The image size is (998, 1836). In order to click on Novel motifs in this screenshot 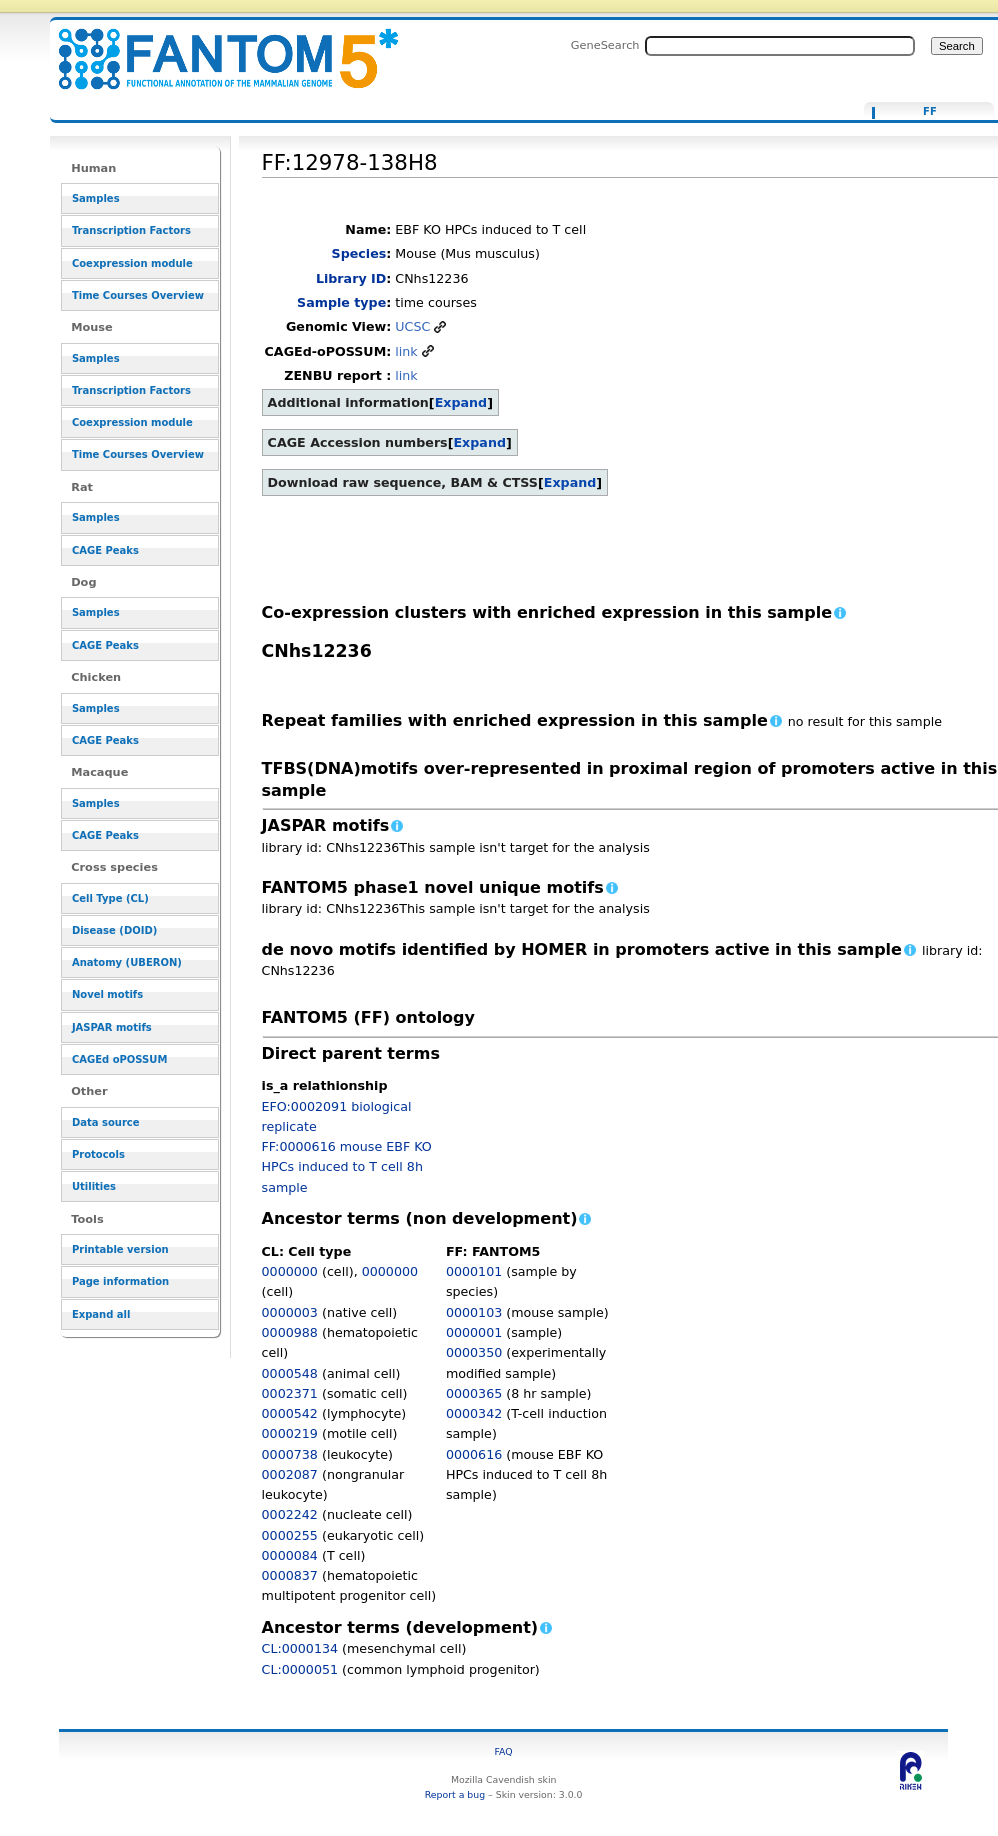, I will do `click(107, 994)`.